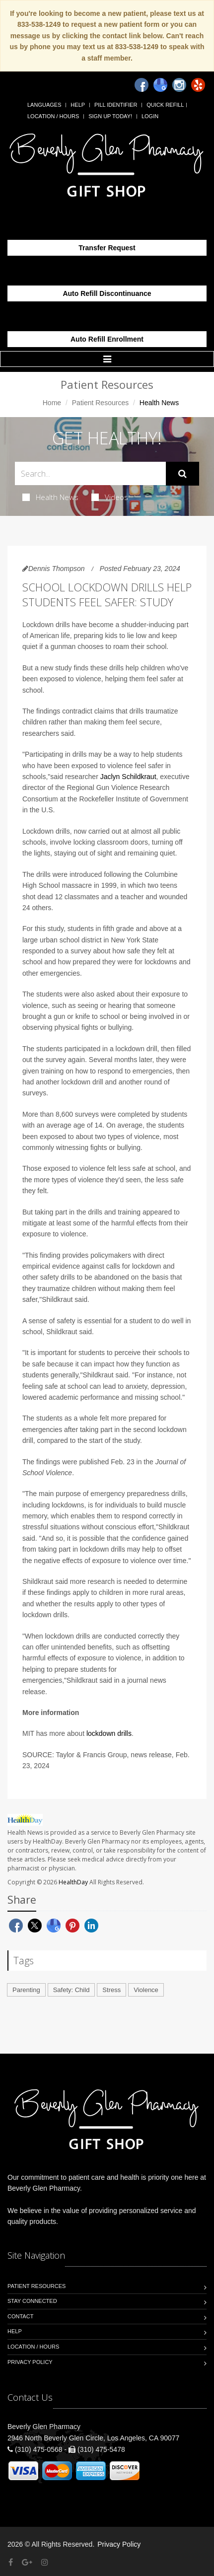  I want to click on [Instagram], so click(179, 85).